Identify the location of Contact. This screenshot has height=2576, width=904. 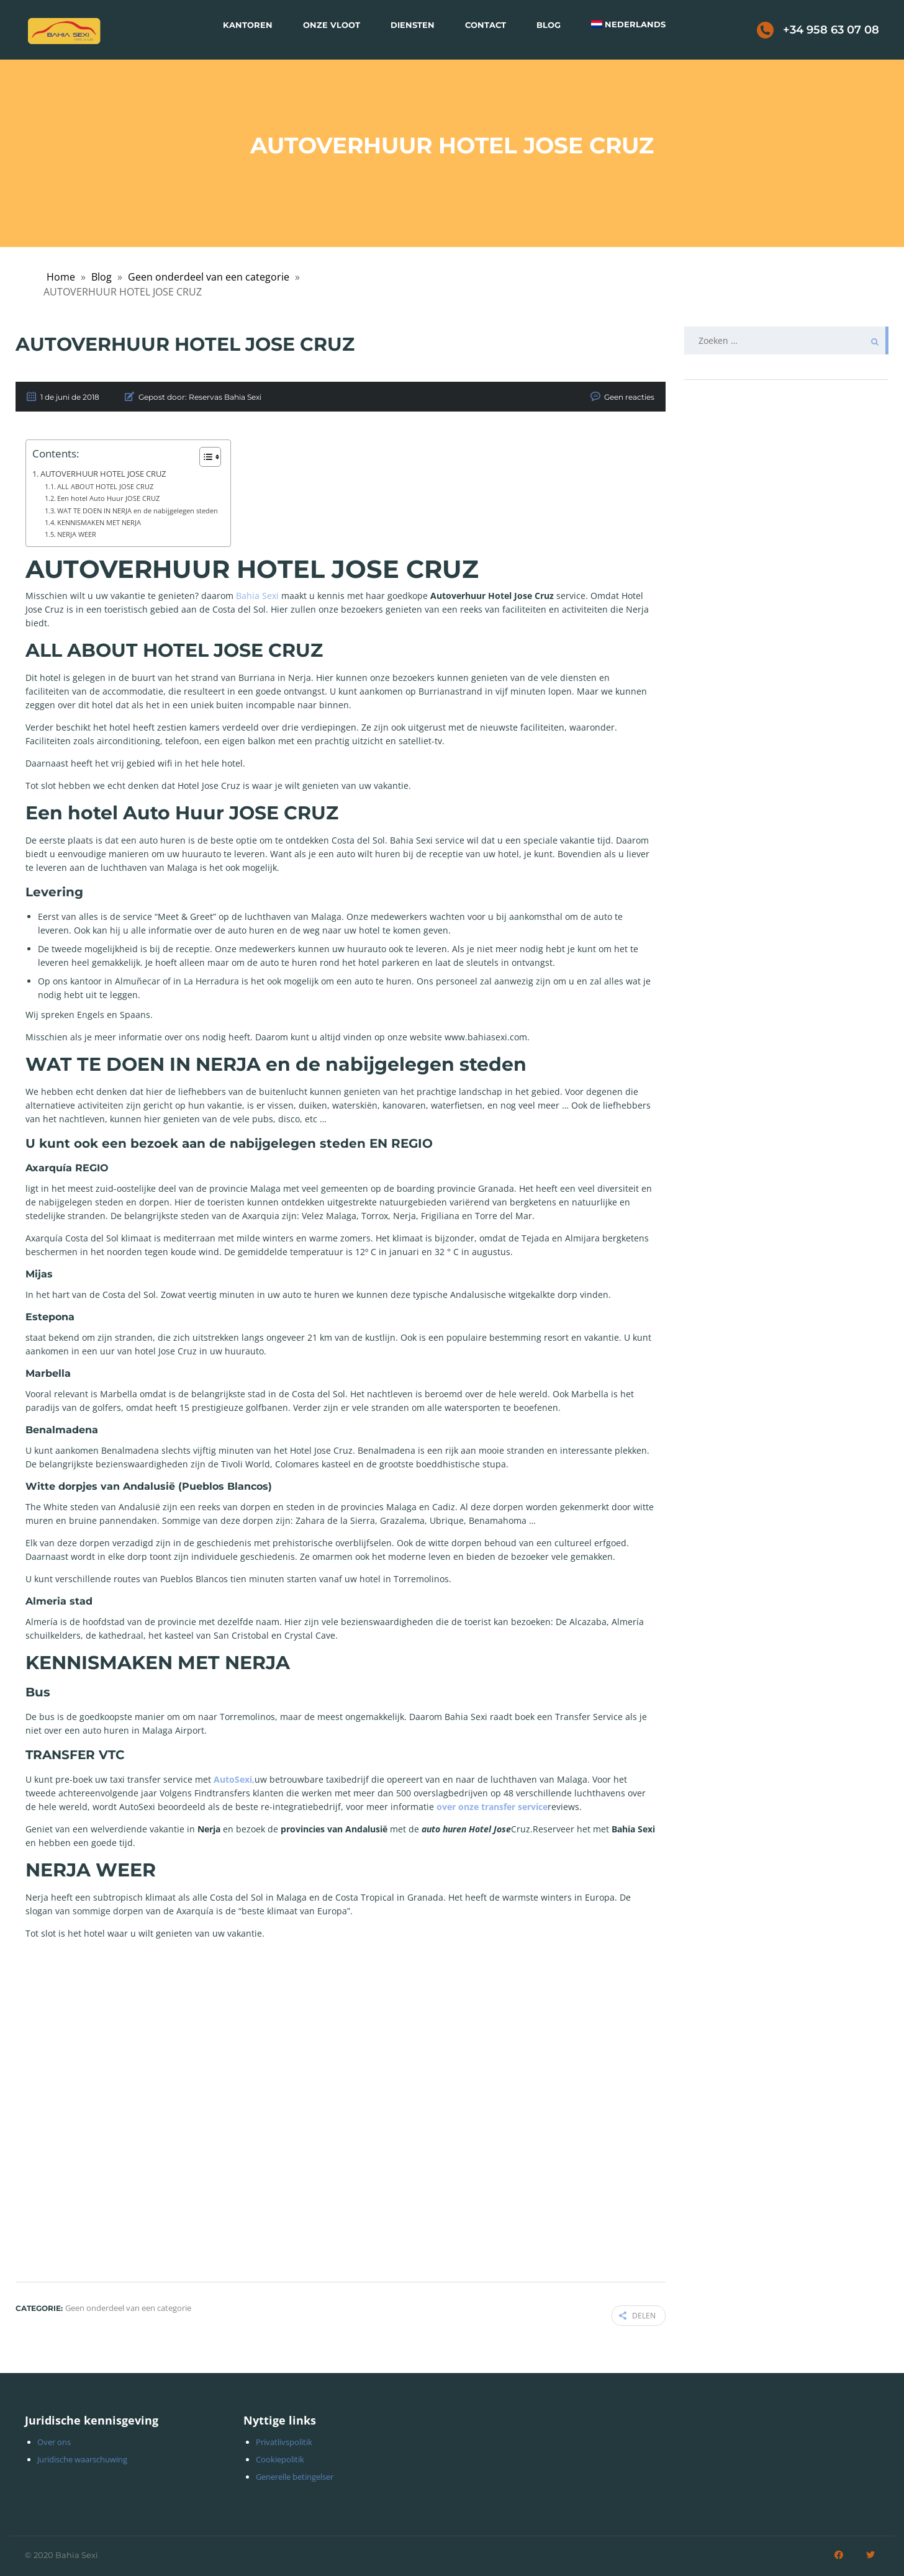
(485, 25).